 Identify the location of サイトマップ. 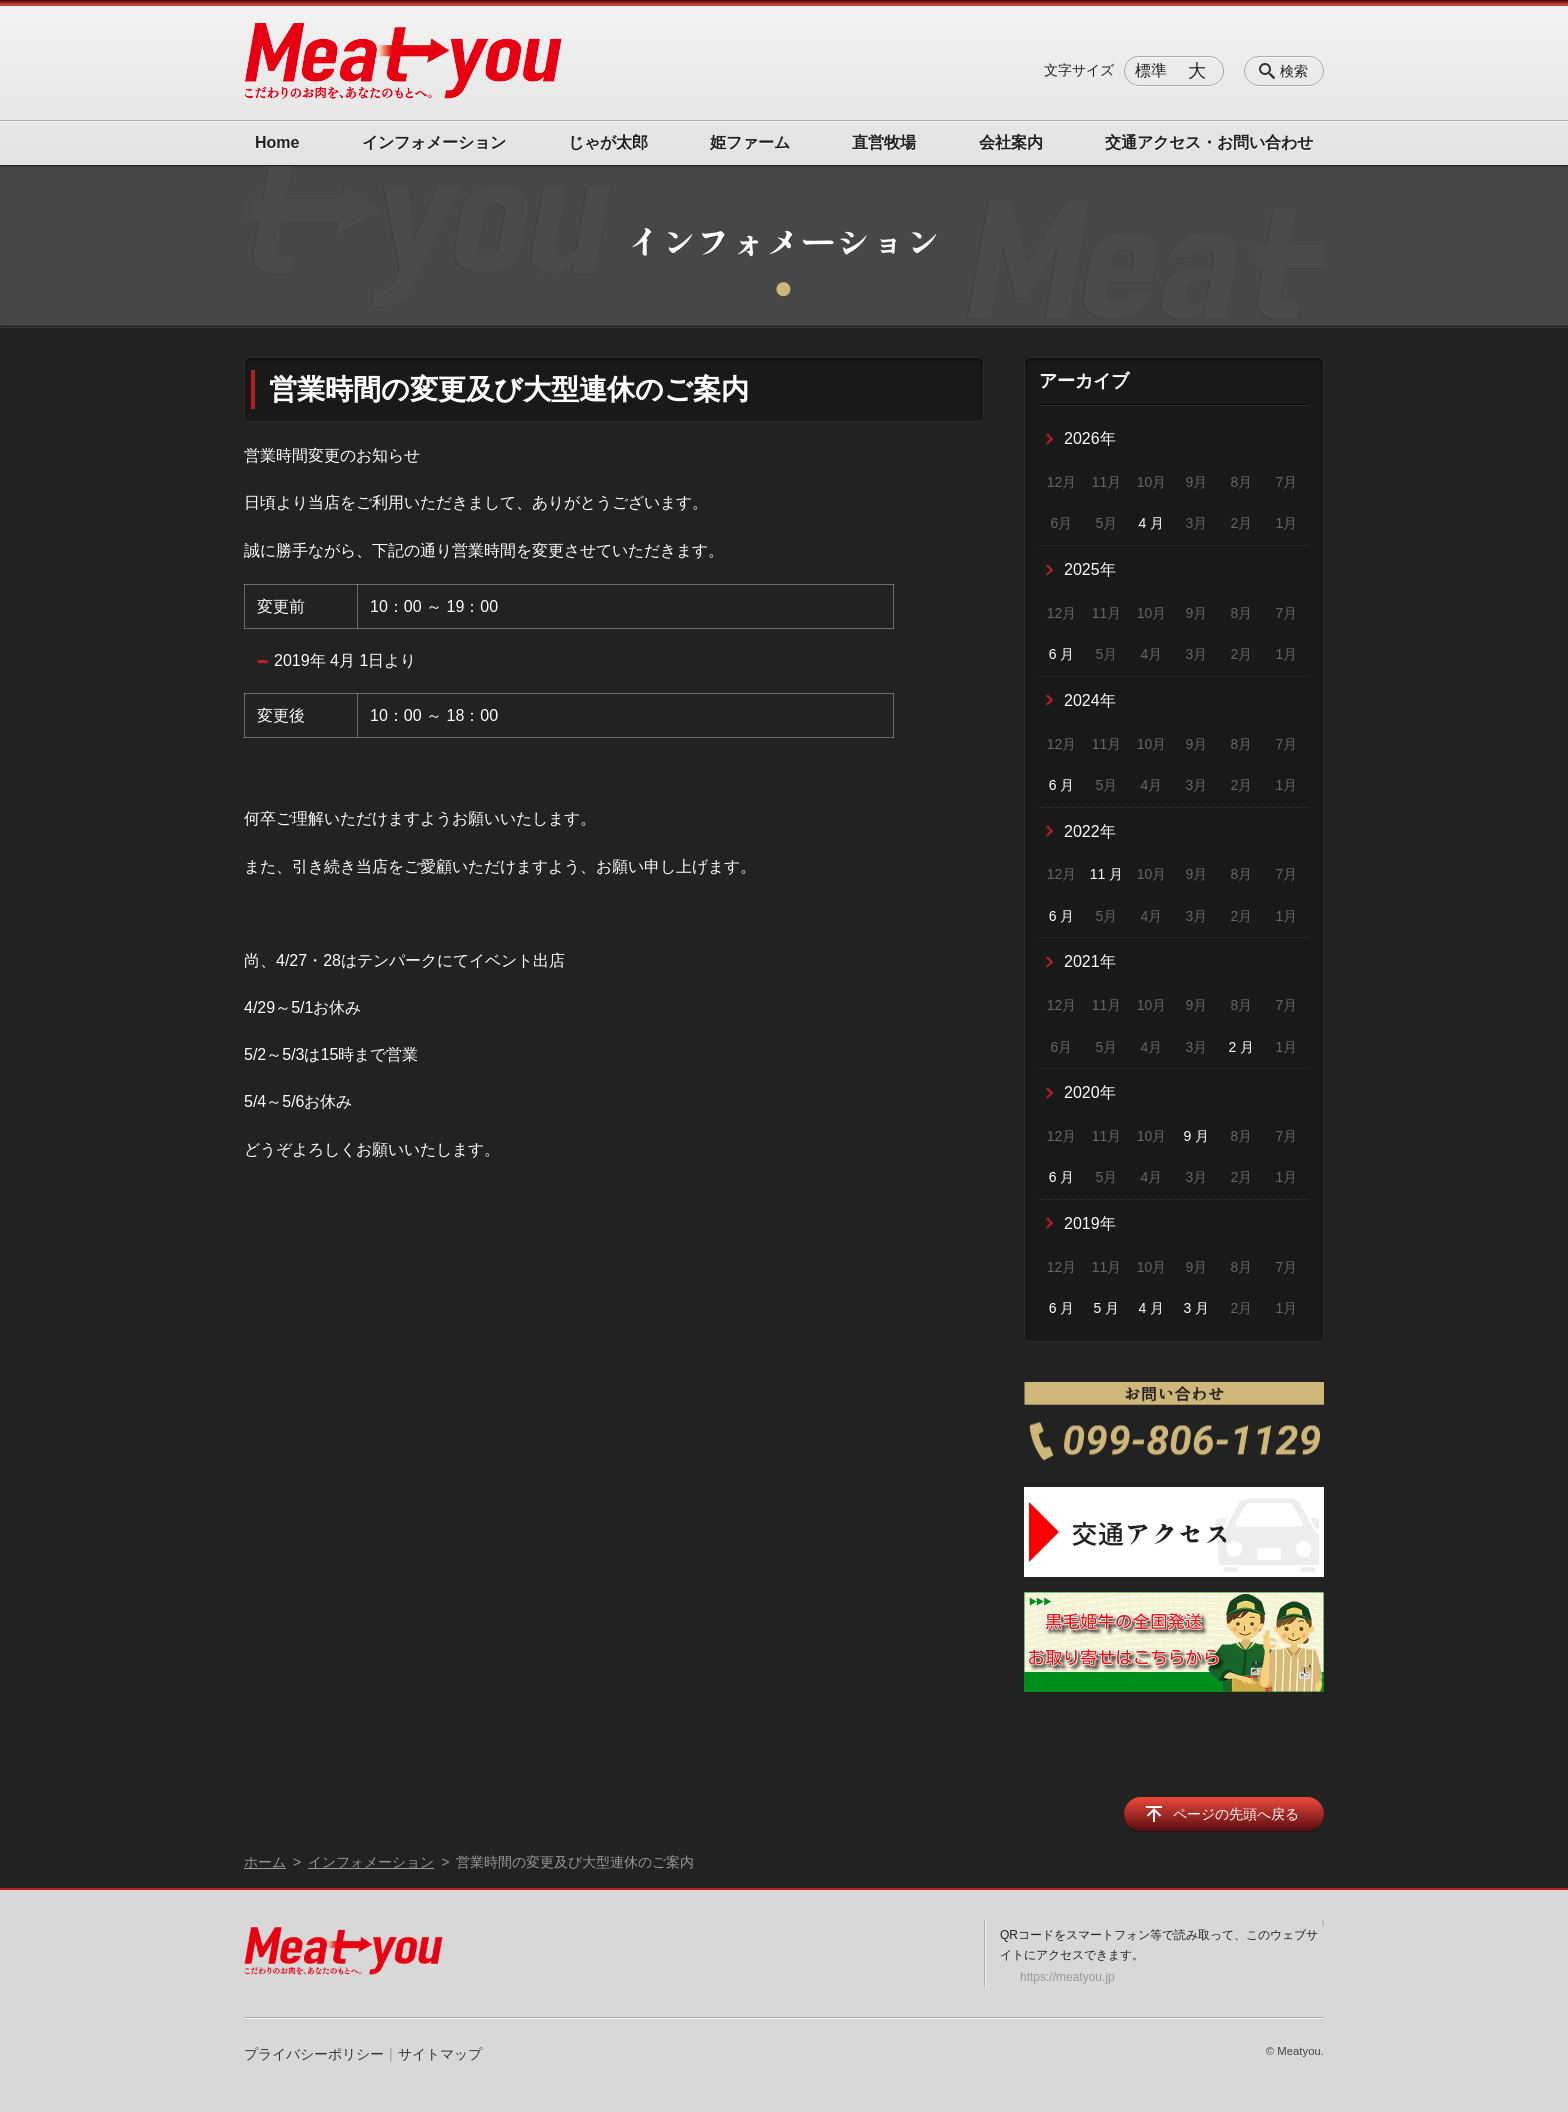
(440, 2054).